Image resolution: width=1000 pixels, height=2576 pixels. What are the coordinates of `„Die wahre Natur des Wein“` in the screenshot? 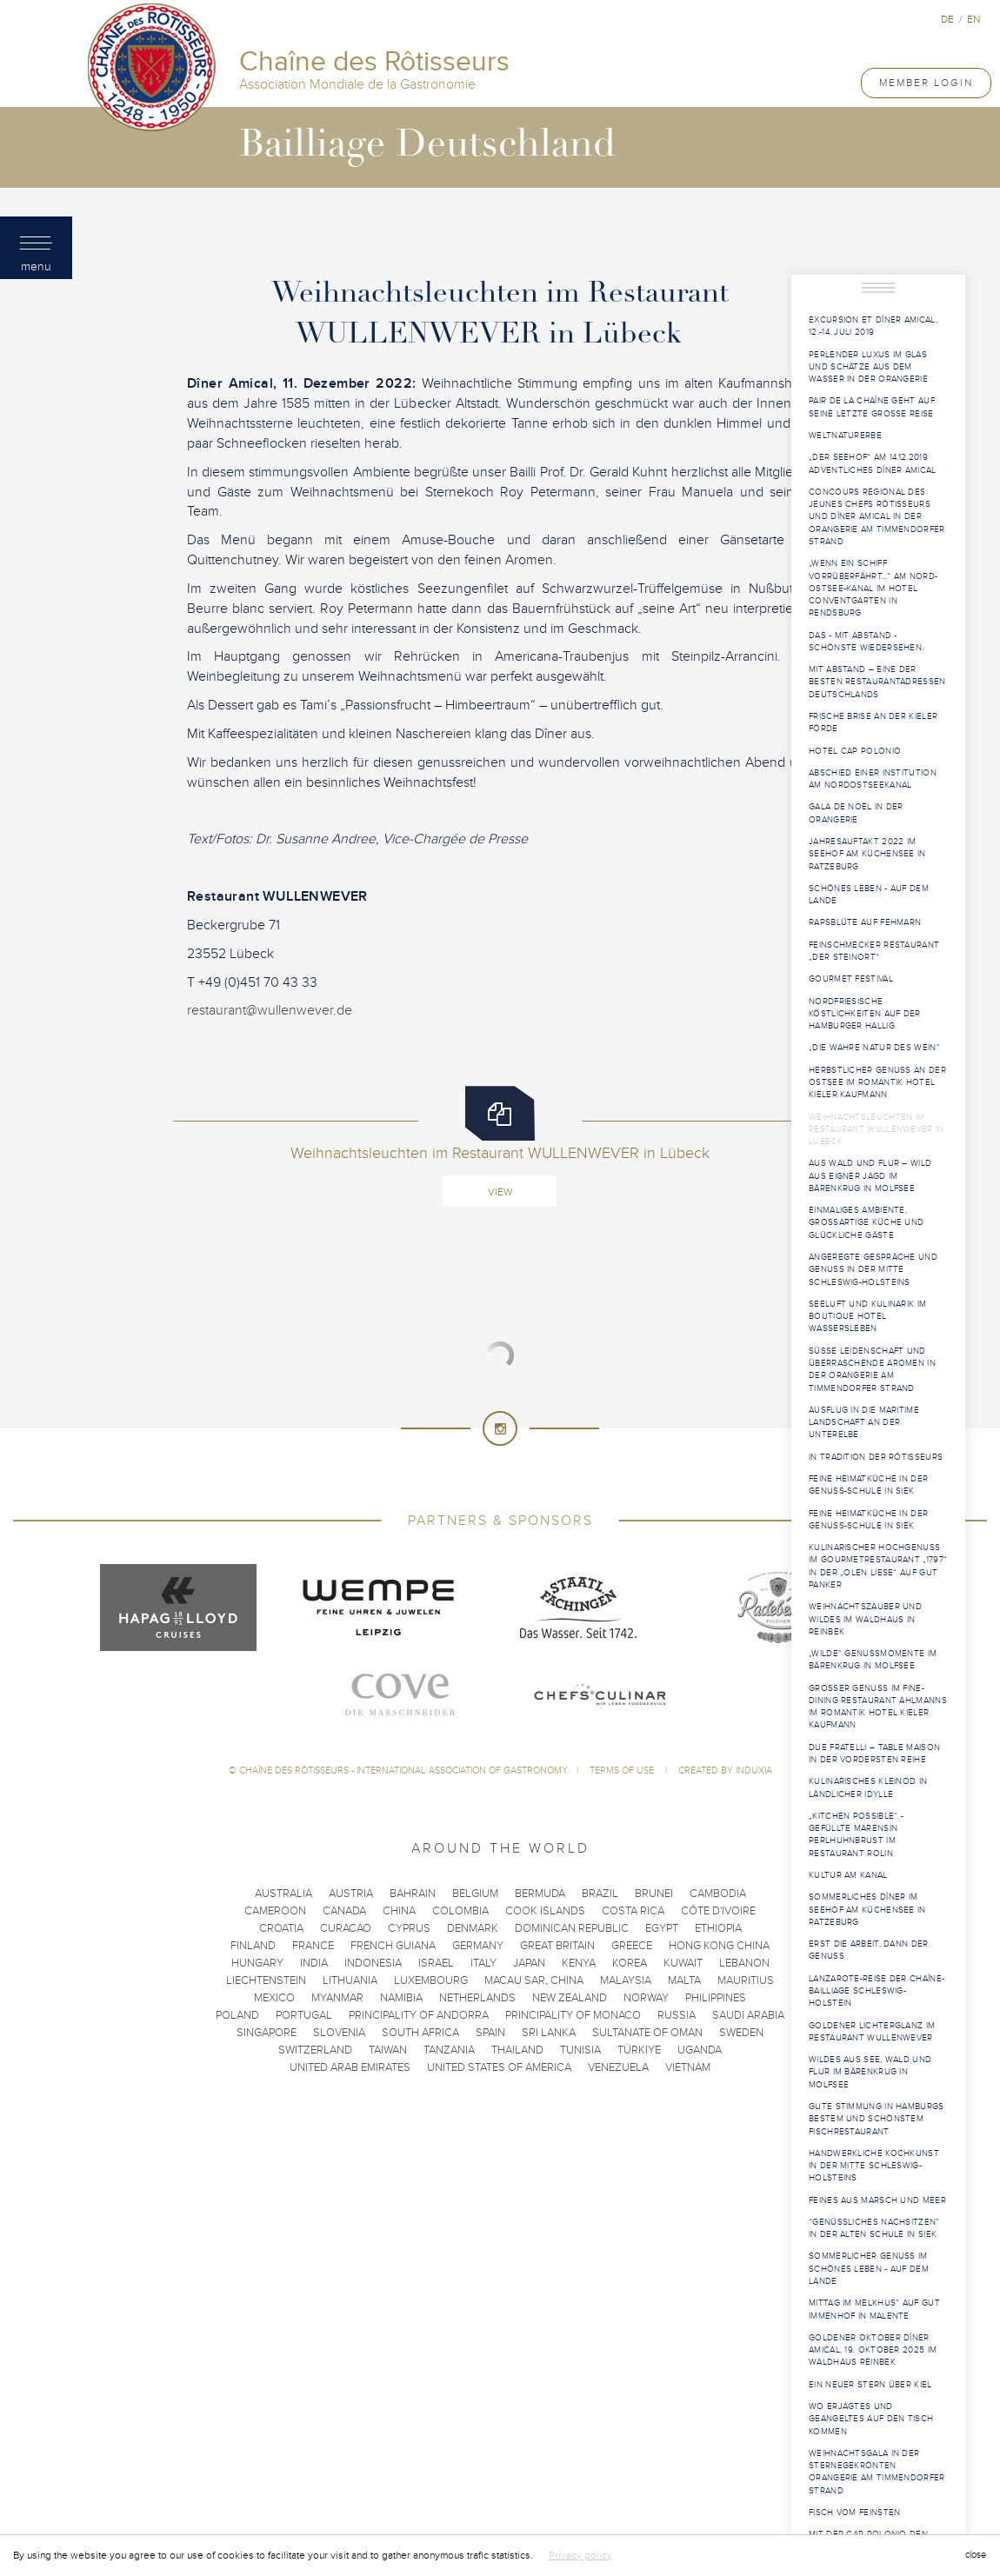 It's located at (874, 1047).